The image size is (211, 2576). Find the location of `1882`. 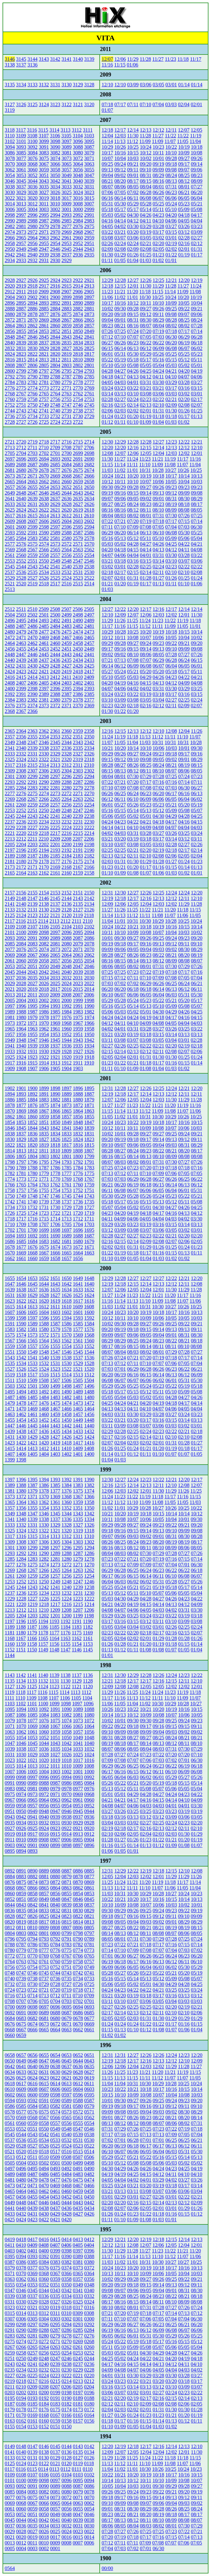

1882 is located at coordinates (55, 1099).